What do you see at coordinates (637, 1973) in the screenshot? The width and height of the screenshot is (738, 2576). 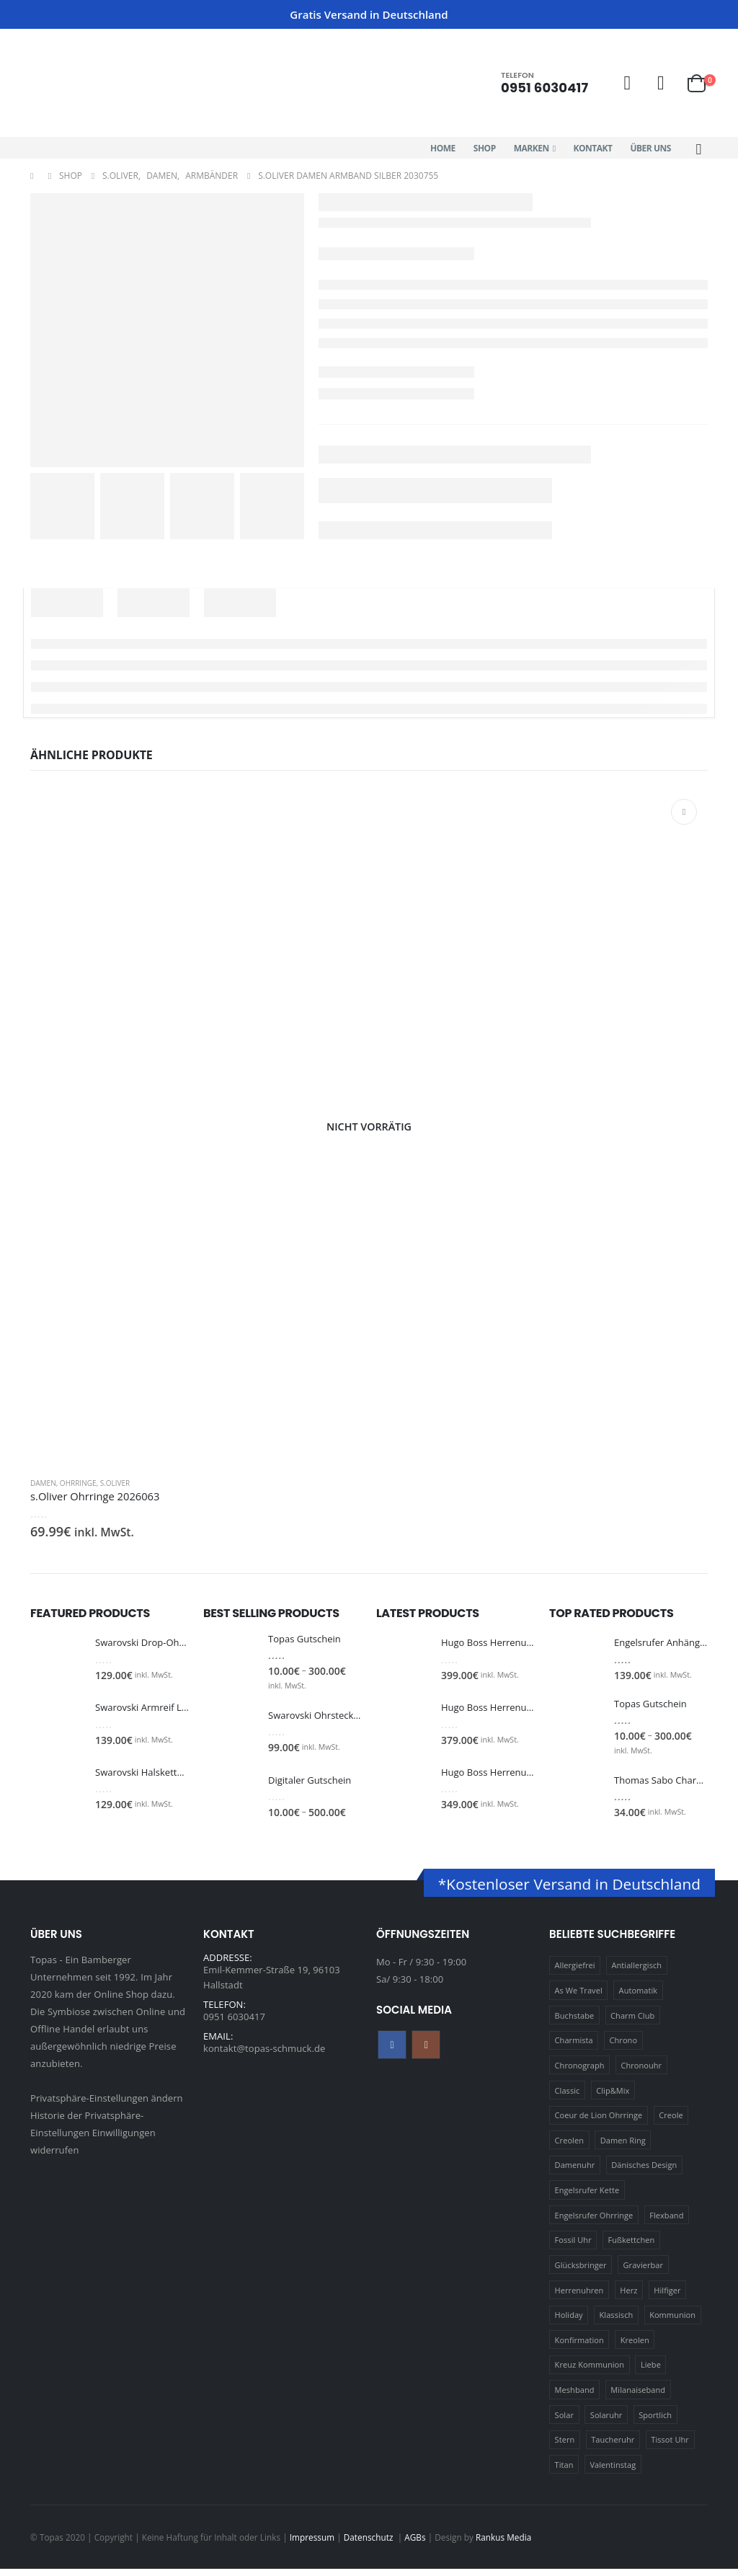 I see `Antiallergisch [Antiallergisch (76 Produkte)]` at bounding box center [637, 1973].